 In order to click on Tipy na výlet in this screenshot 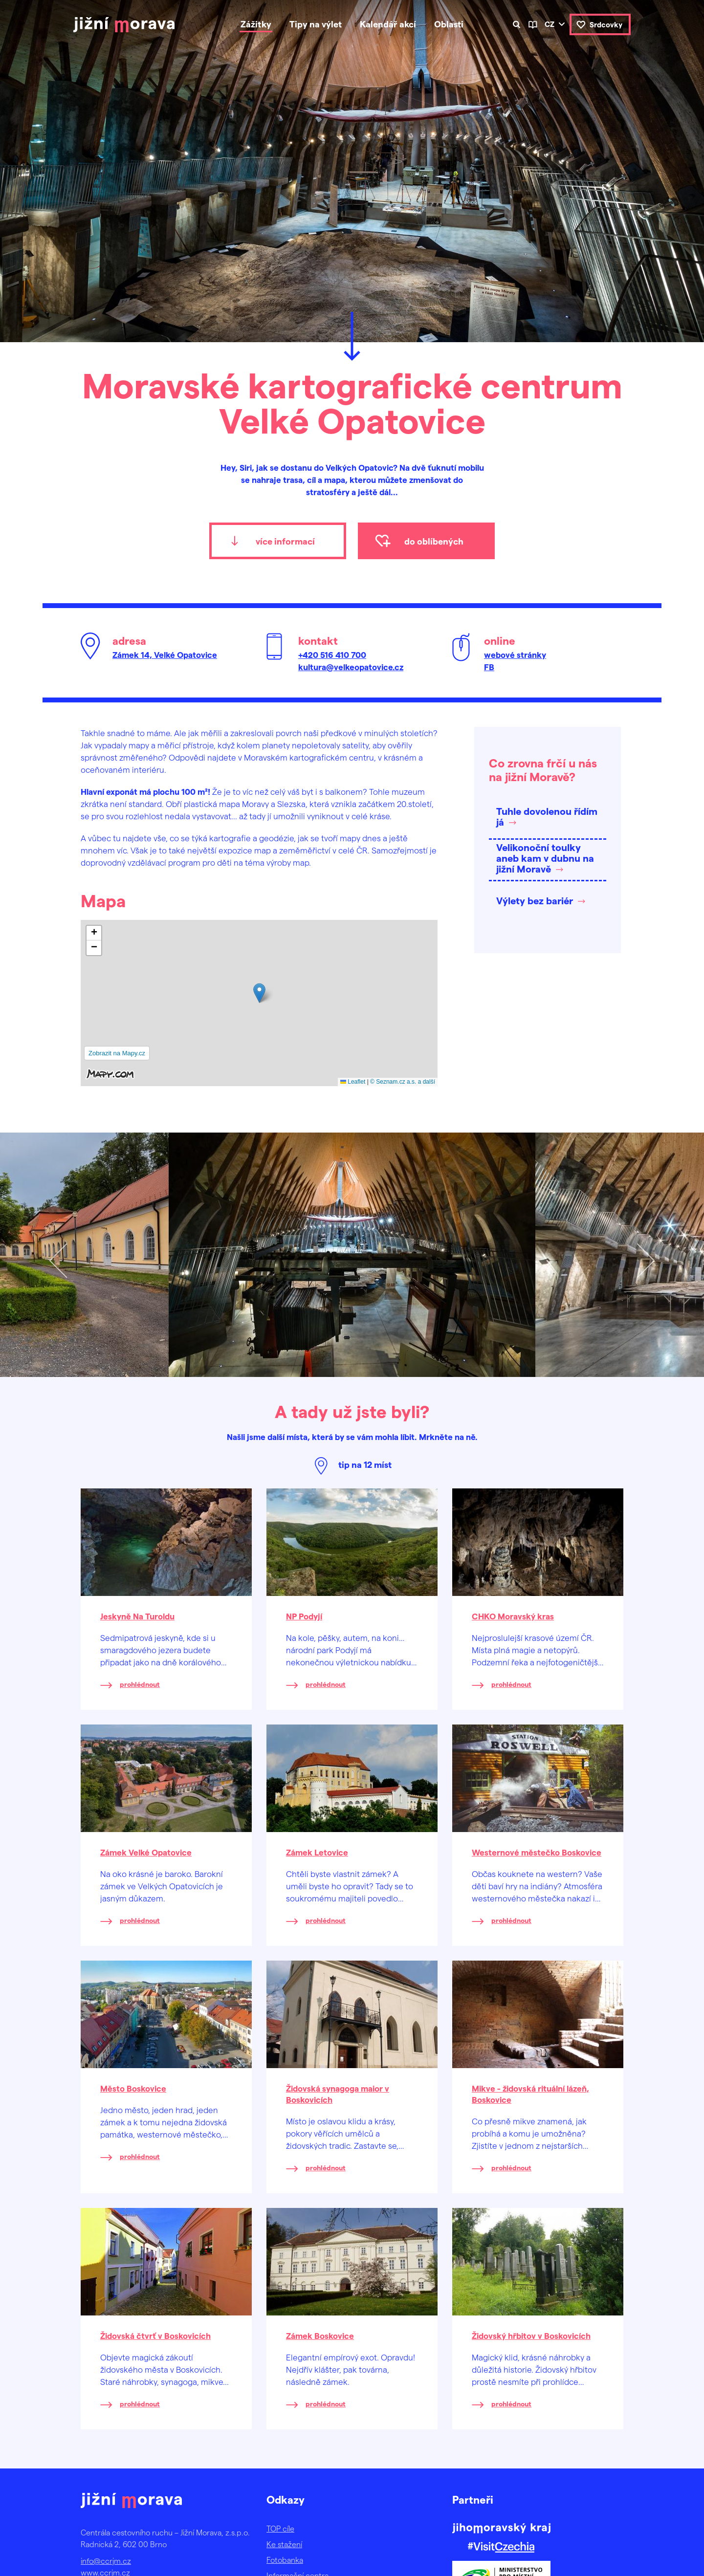, I will do `click(315, 24)`.